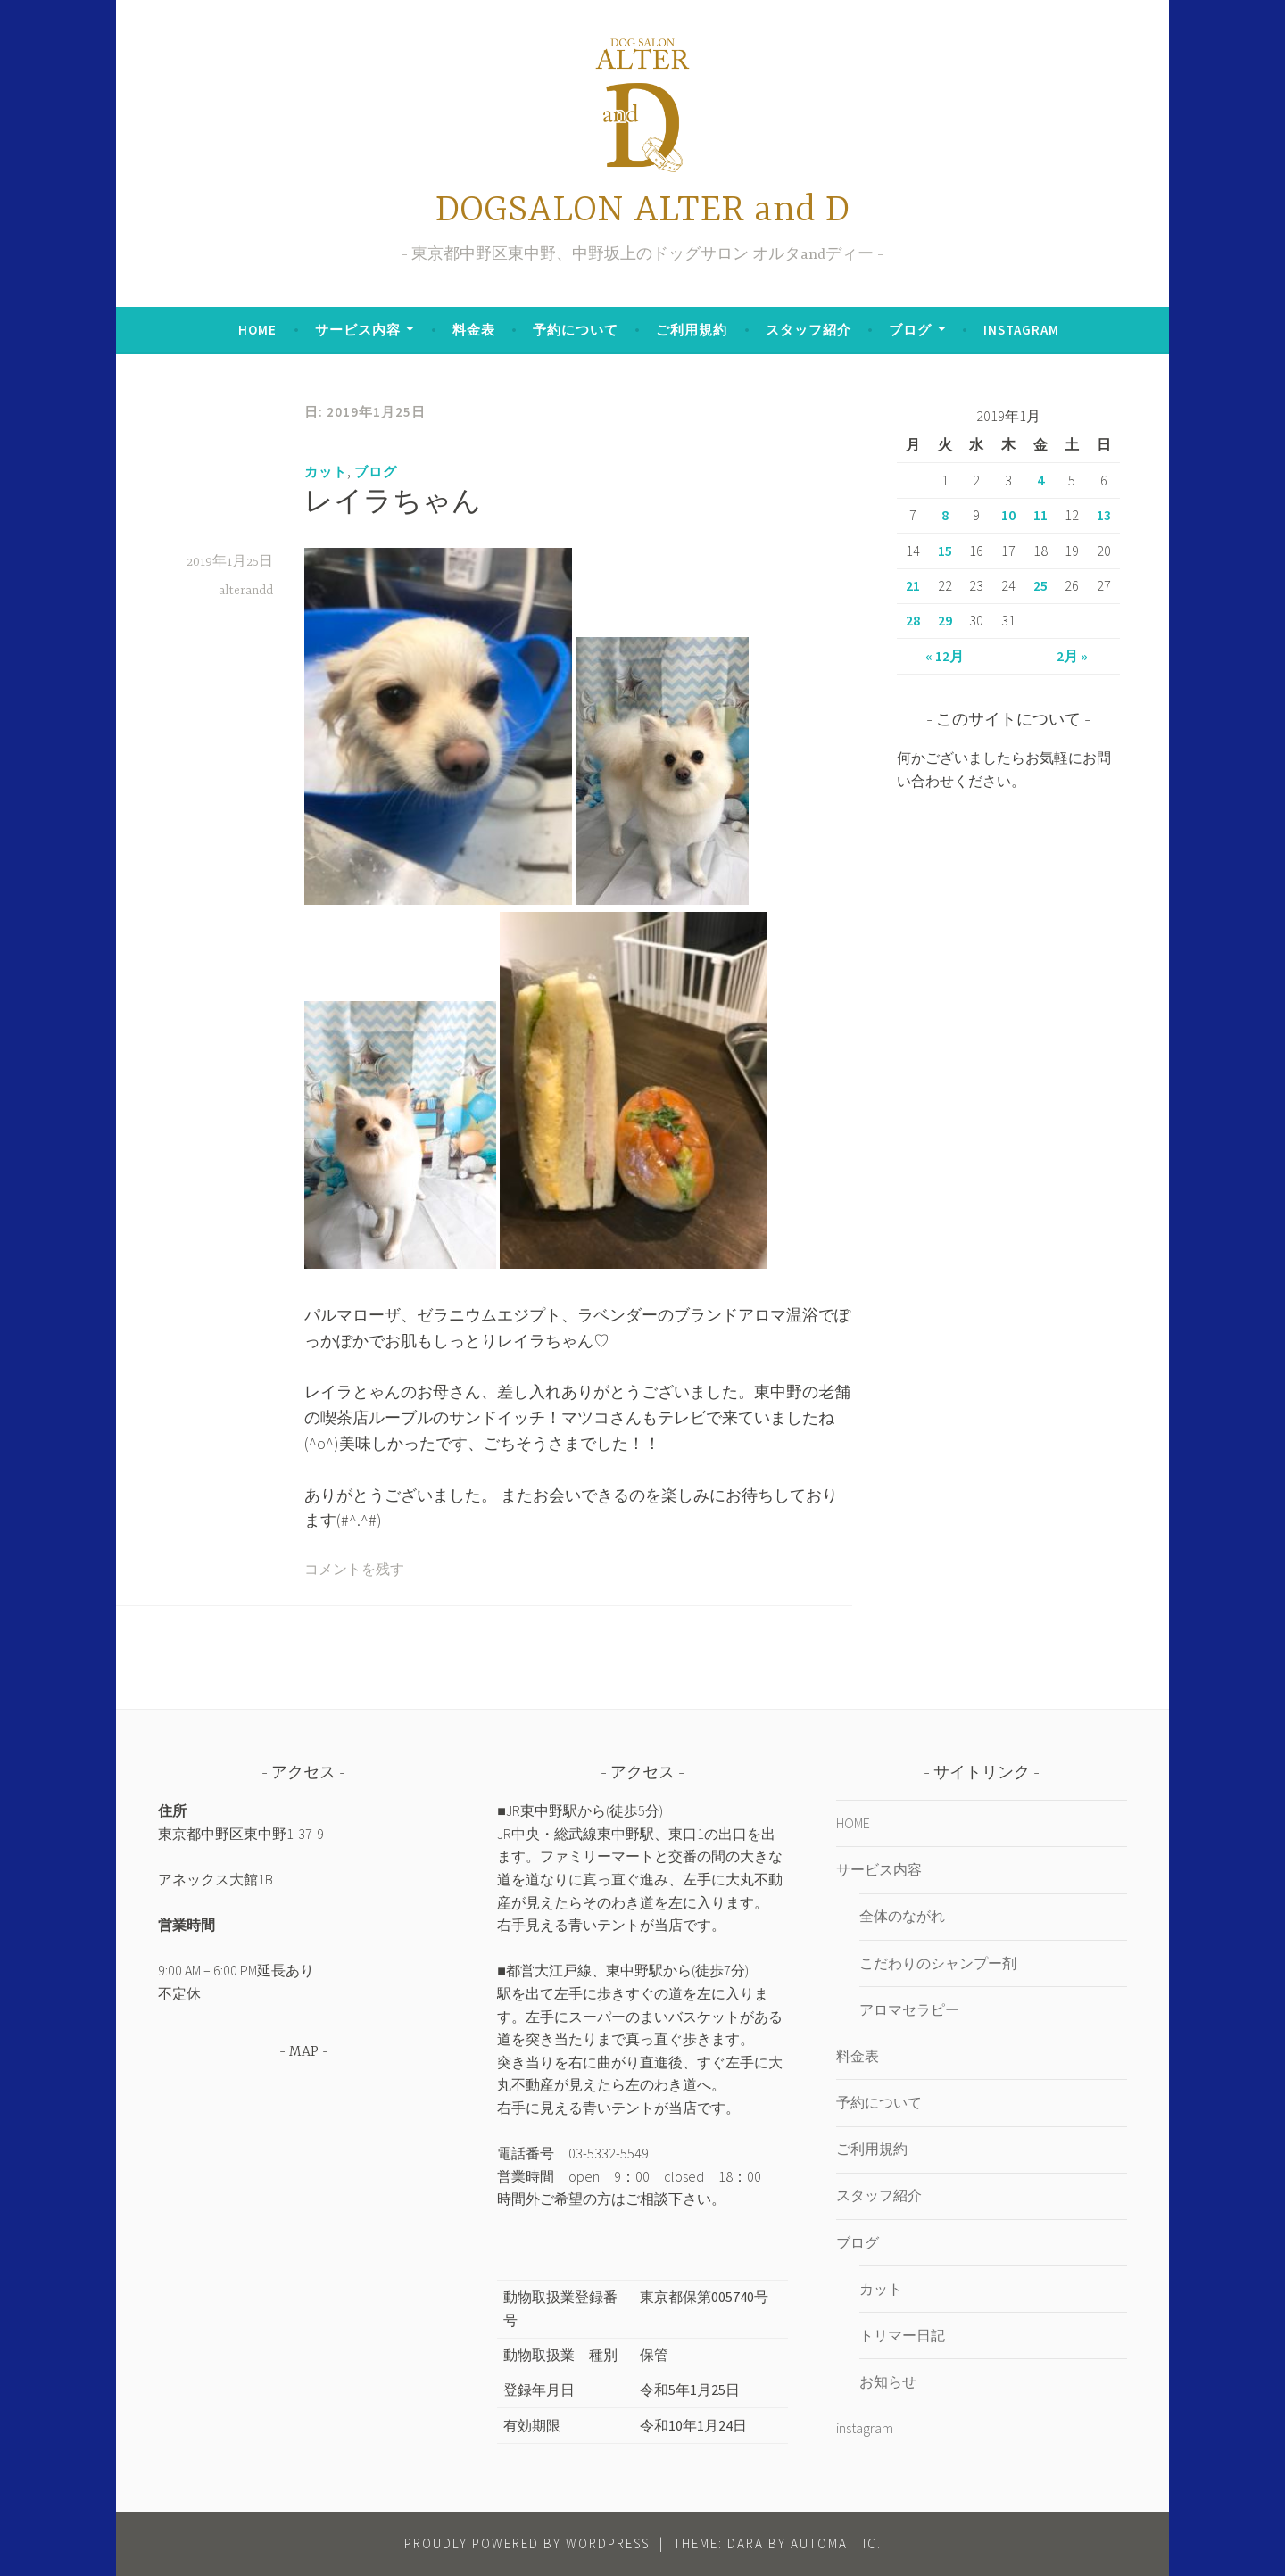 This screenshot has width=1285, height=2576. I want to click on 28 [2019年1月28日 に投稿を公開], so click(913, 620).